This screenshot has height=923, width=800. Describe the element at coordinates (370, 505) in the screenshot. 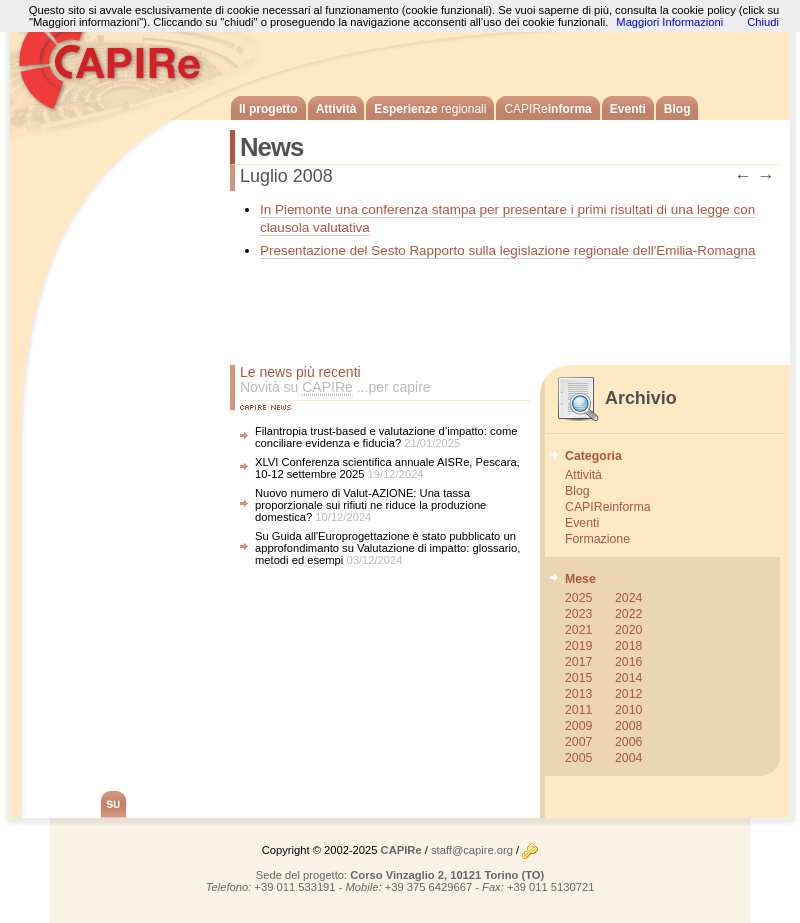

I see `Nuovo numero di Valut-AZIONE: Una tassa proporzionale sui rifiuti ne riduce la produzione domestica?` at that location.